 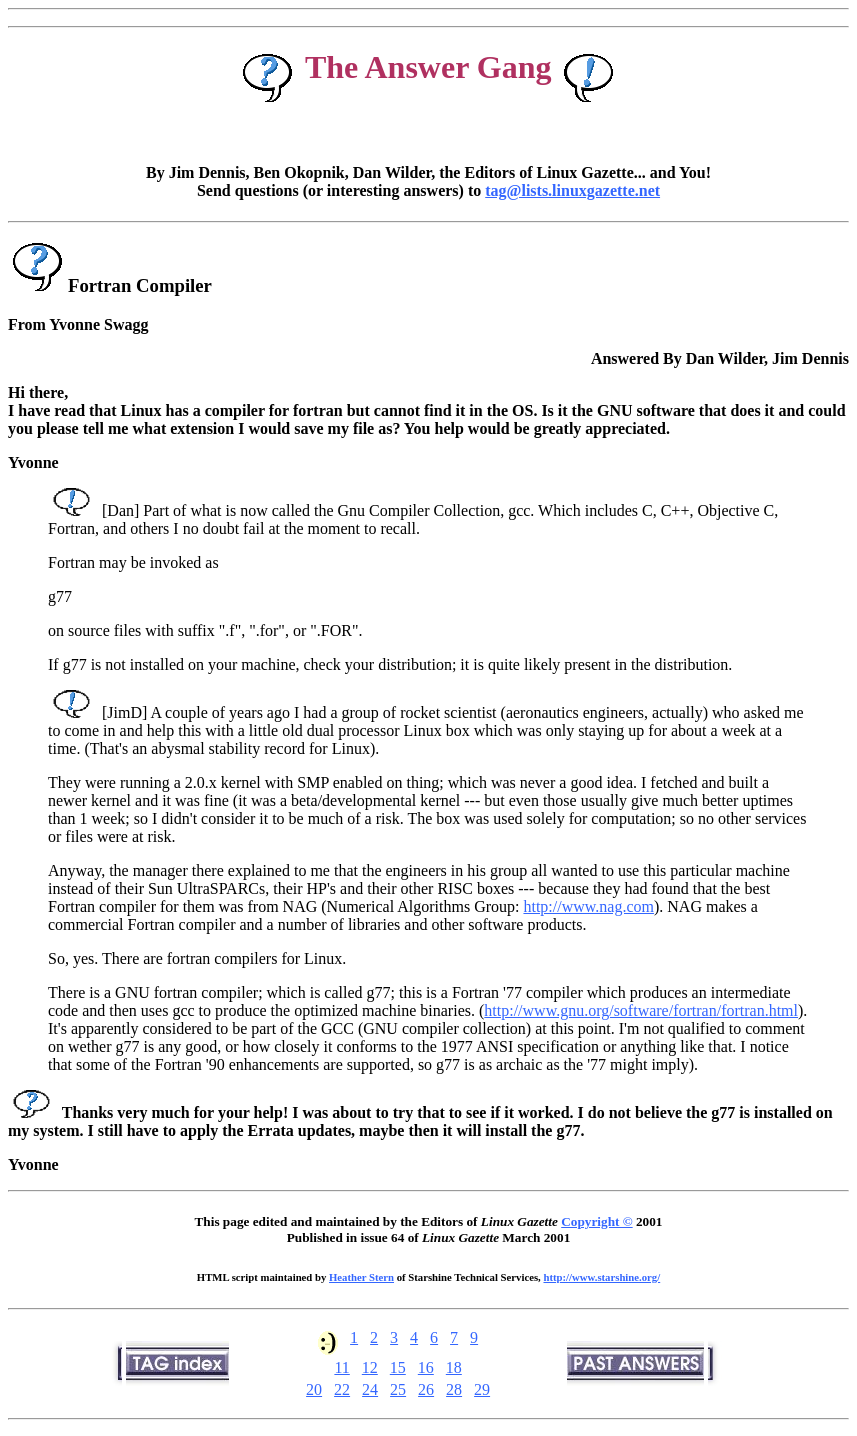 I want to click on 22, so click(x=342, y=1389).